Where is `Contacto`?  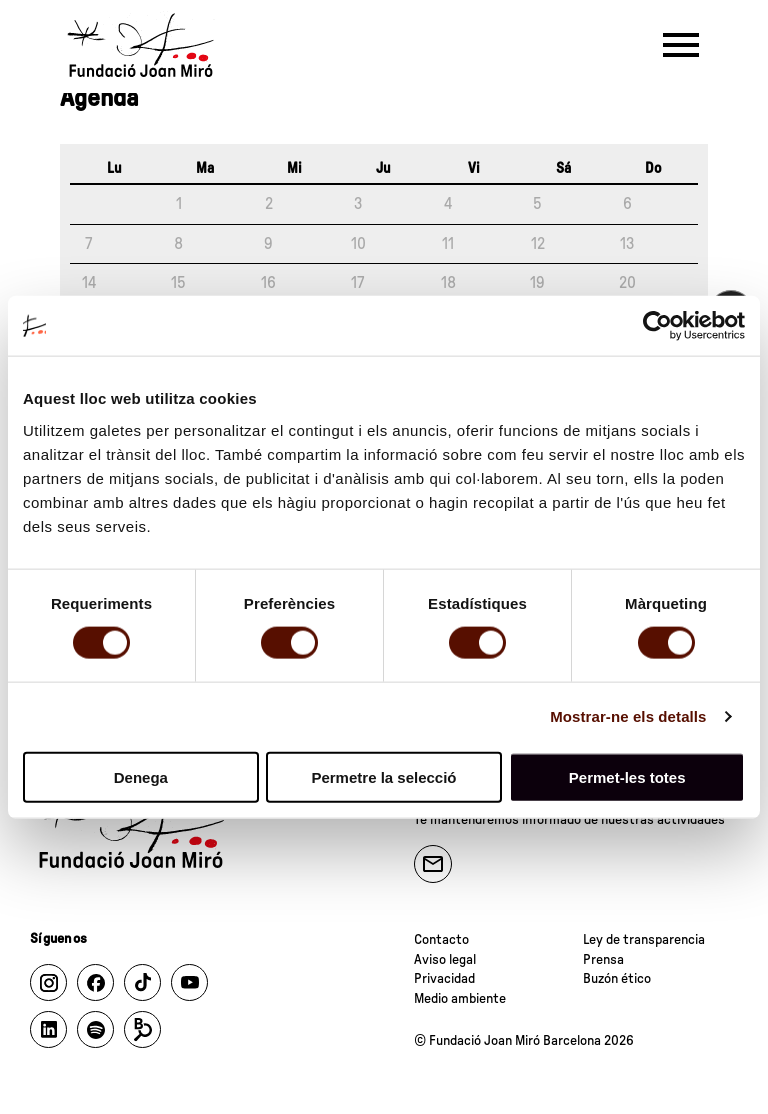 Contacto is located at coordinates (441, 940).